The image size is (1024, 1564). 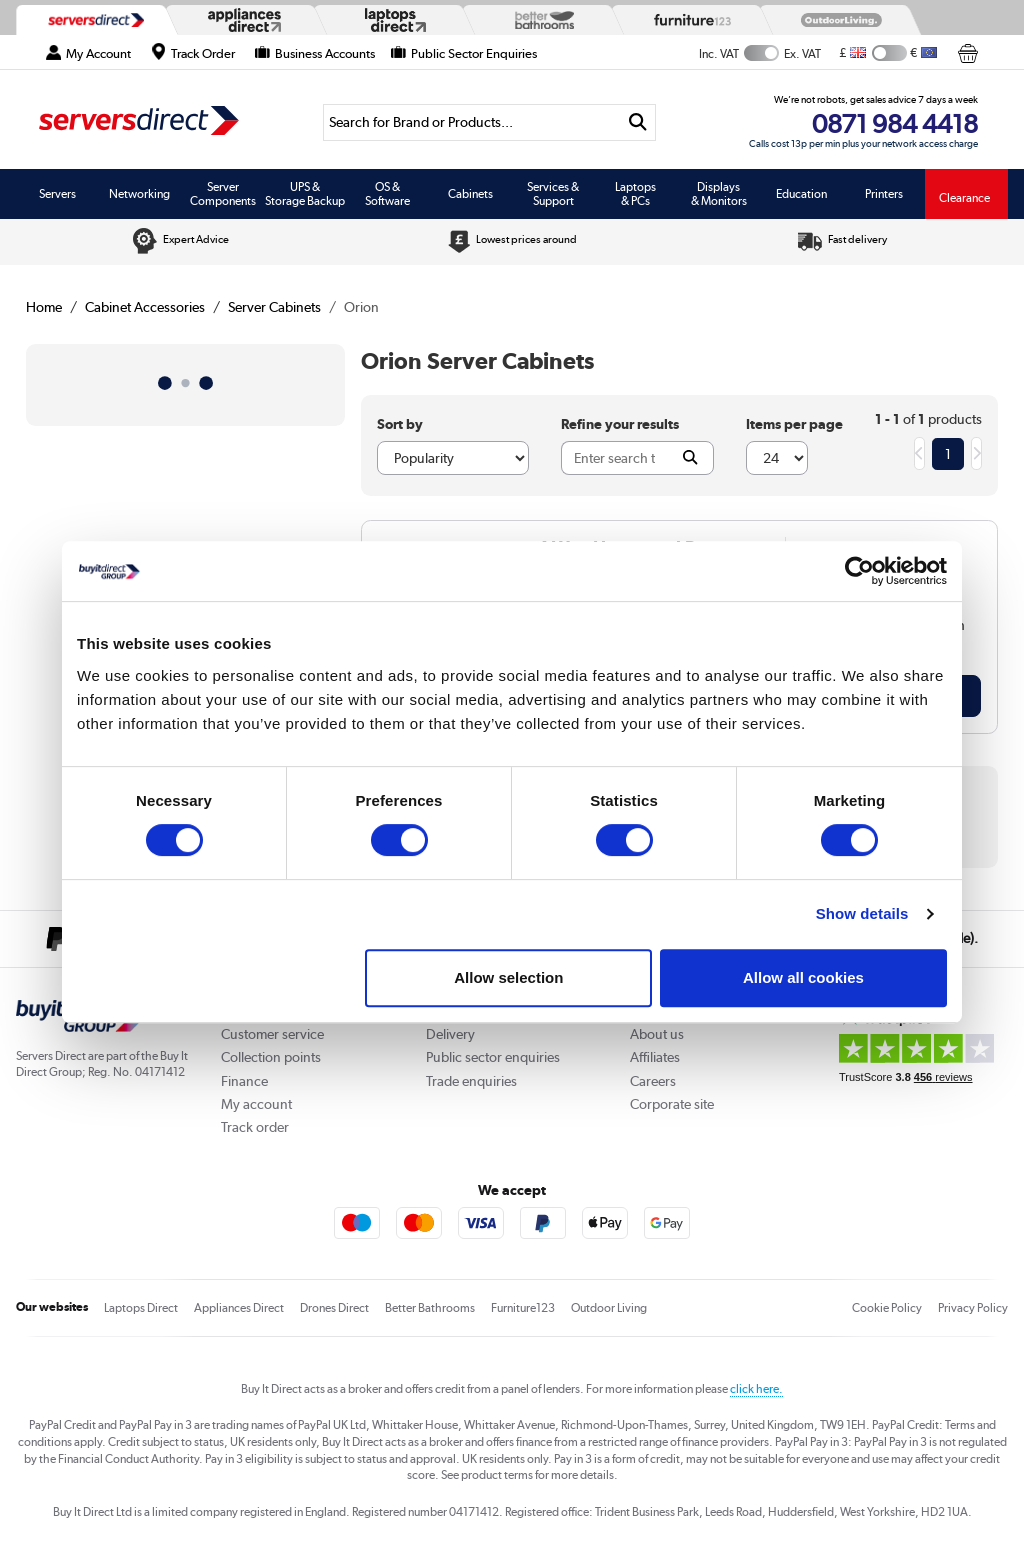 I want to click on Affiliates, so click(x=655, y=1057).